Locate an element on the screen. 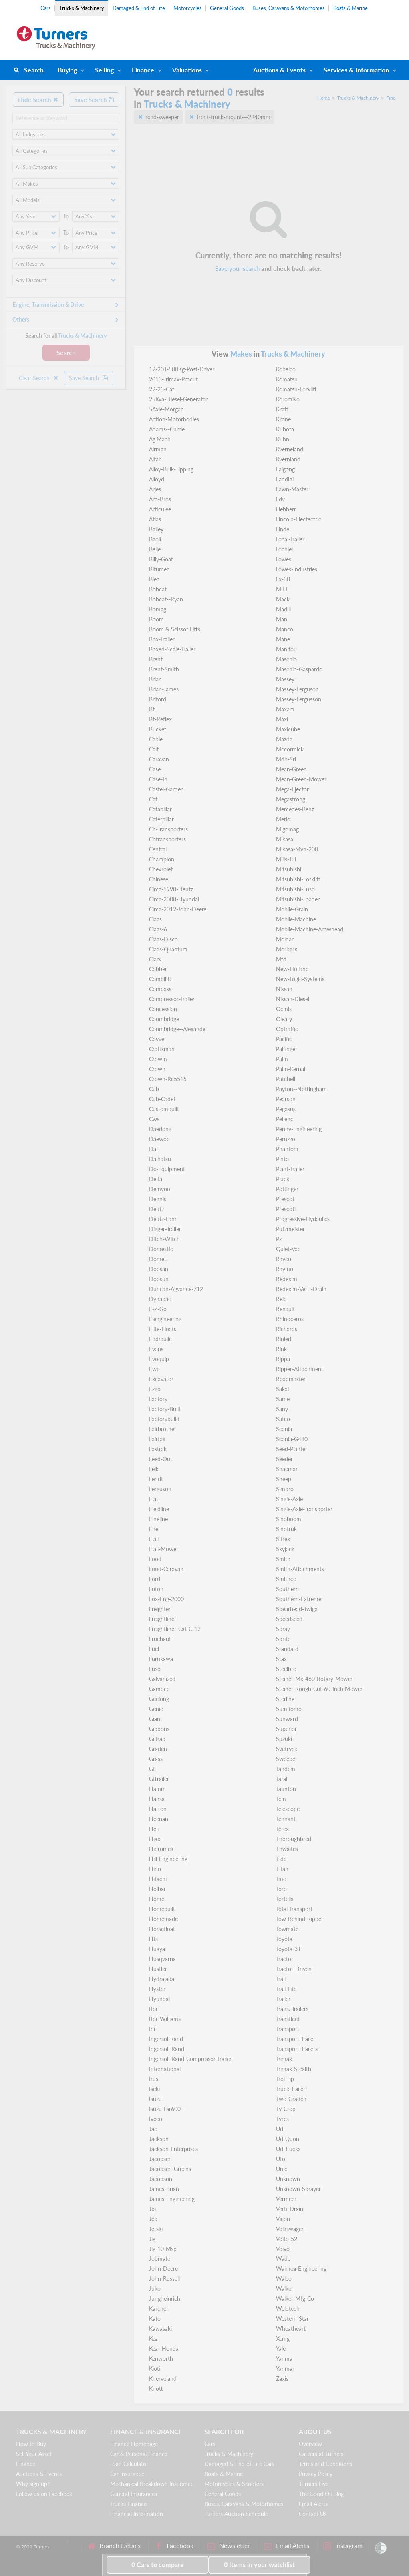 This screenshot has width=409, height=2576. Ripper-Attachment is located at coordinates (299, 1369).